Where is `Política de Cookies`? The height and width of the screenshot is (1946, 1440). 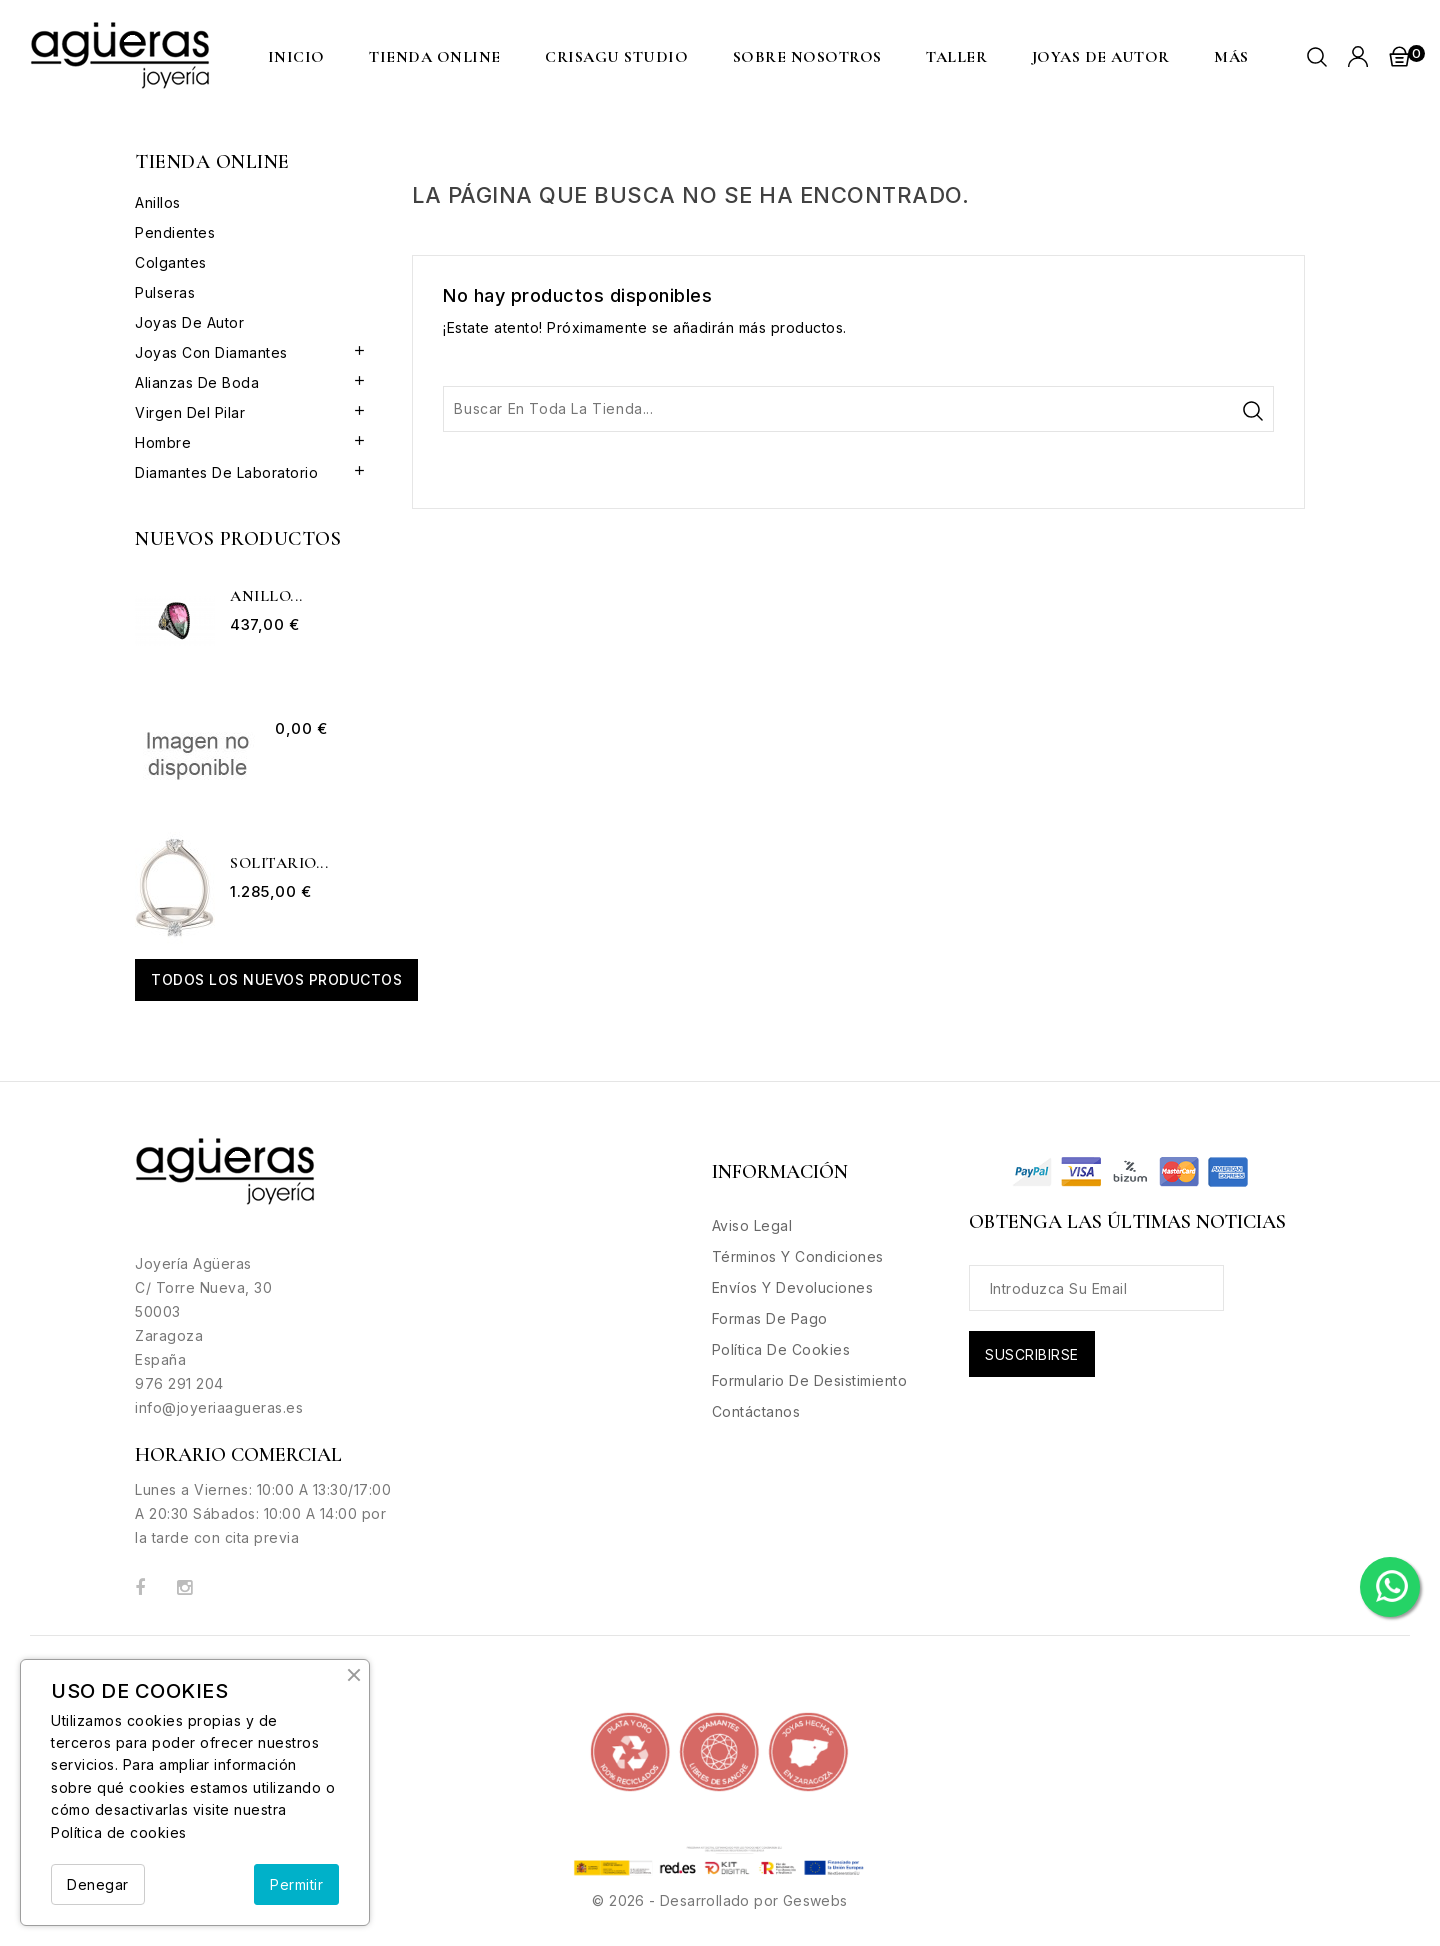
Política de Cookies is located at coordinates (781, 1349).